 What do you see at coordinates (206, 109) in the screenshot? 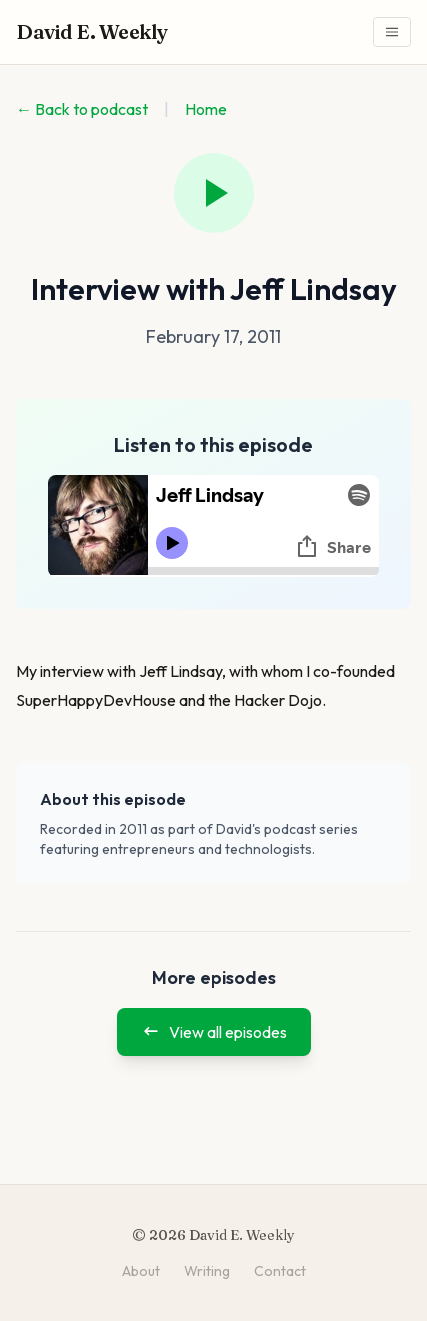
I see `Home` at bounding box center [206, 109].